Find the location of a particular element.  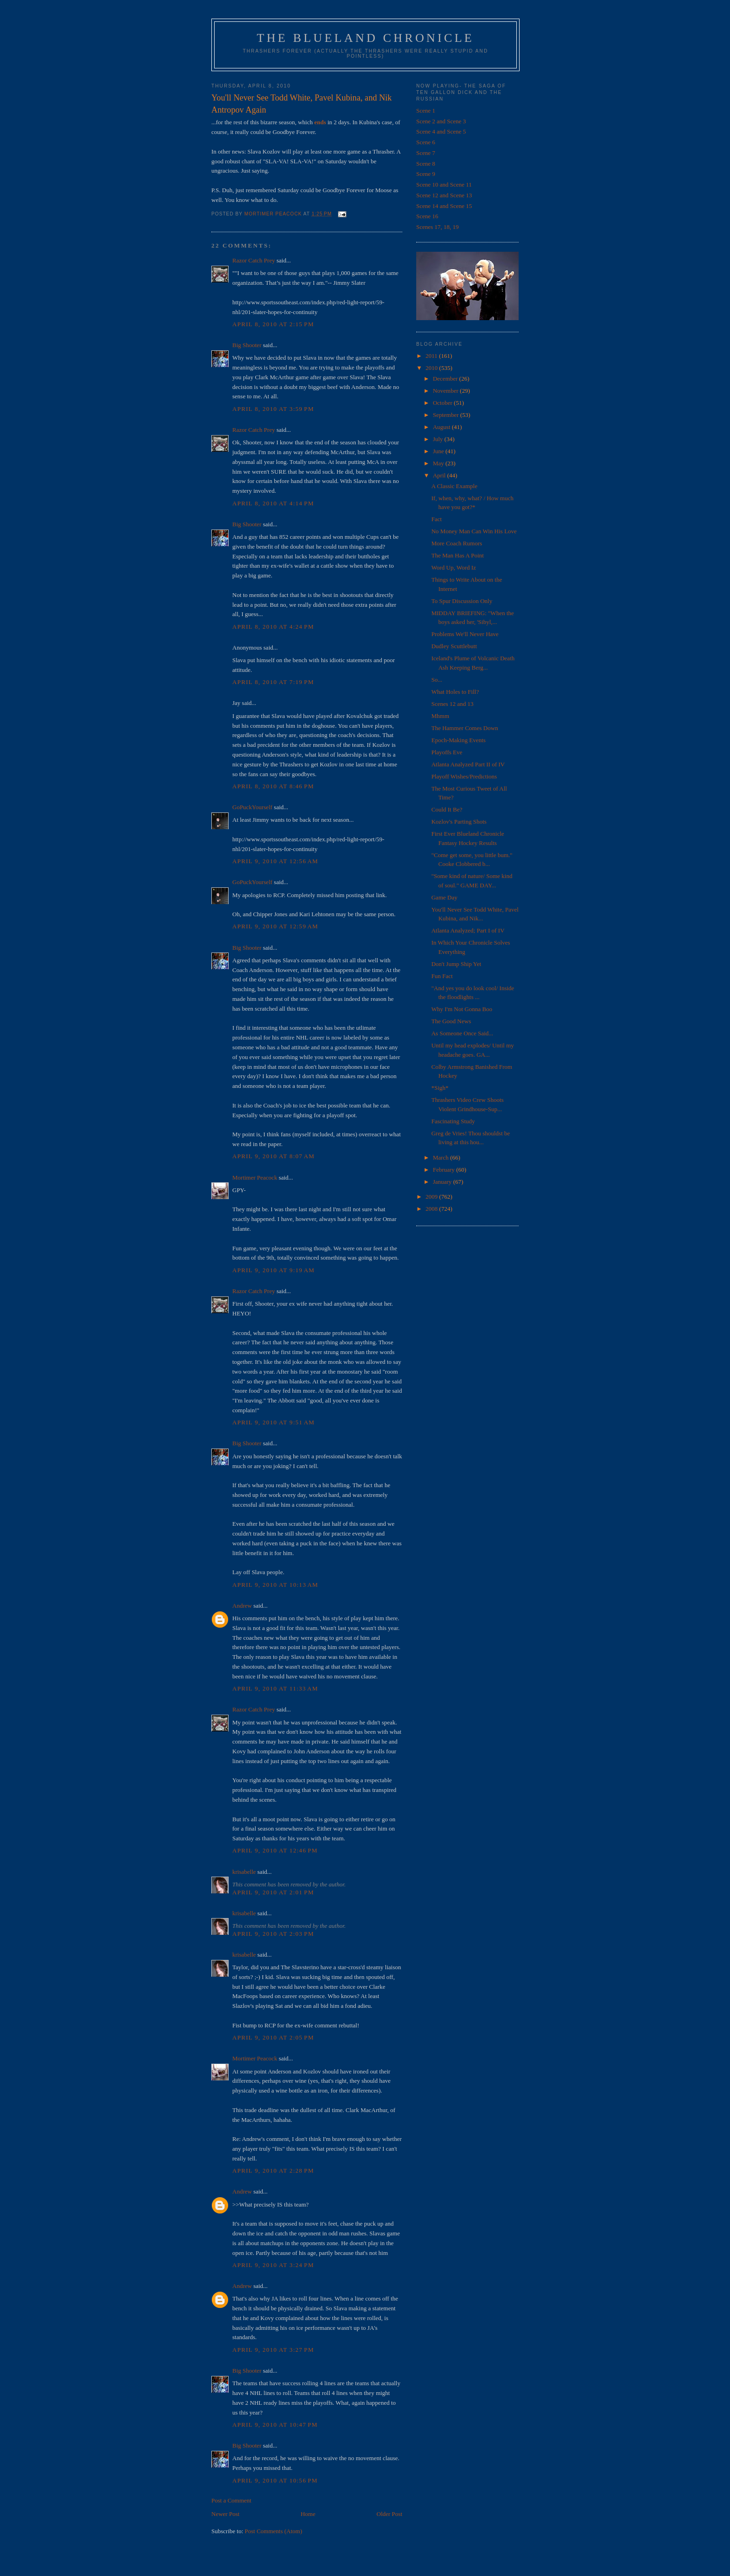

June is located at coordinates (439, 451).